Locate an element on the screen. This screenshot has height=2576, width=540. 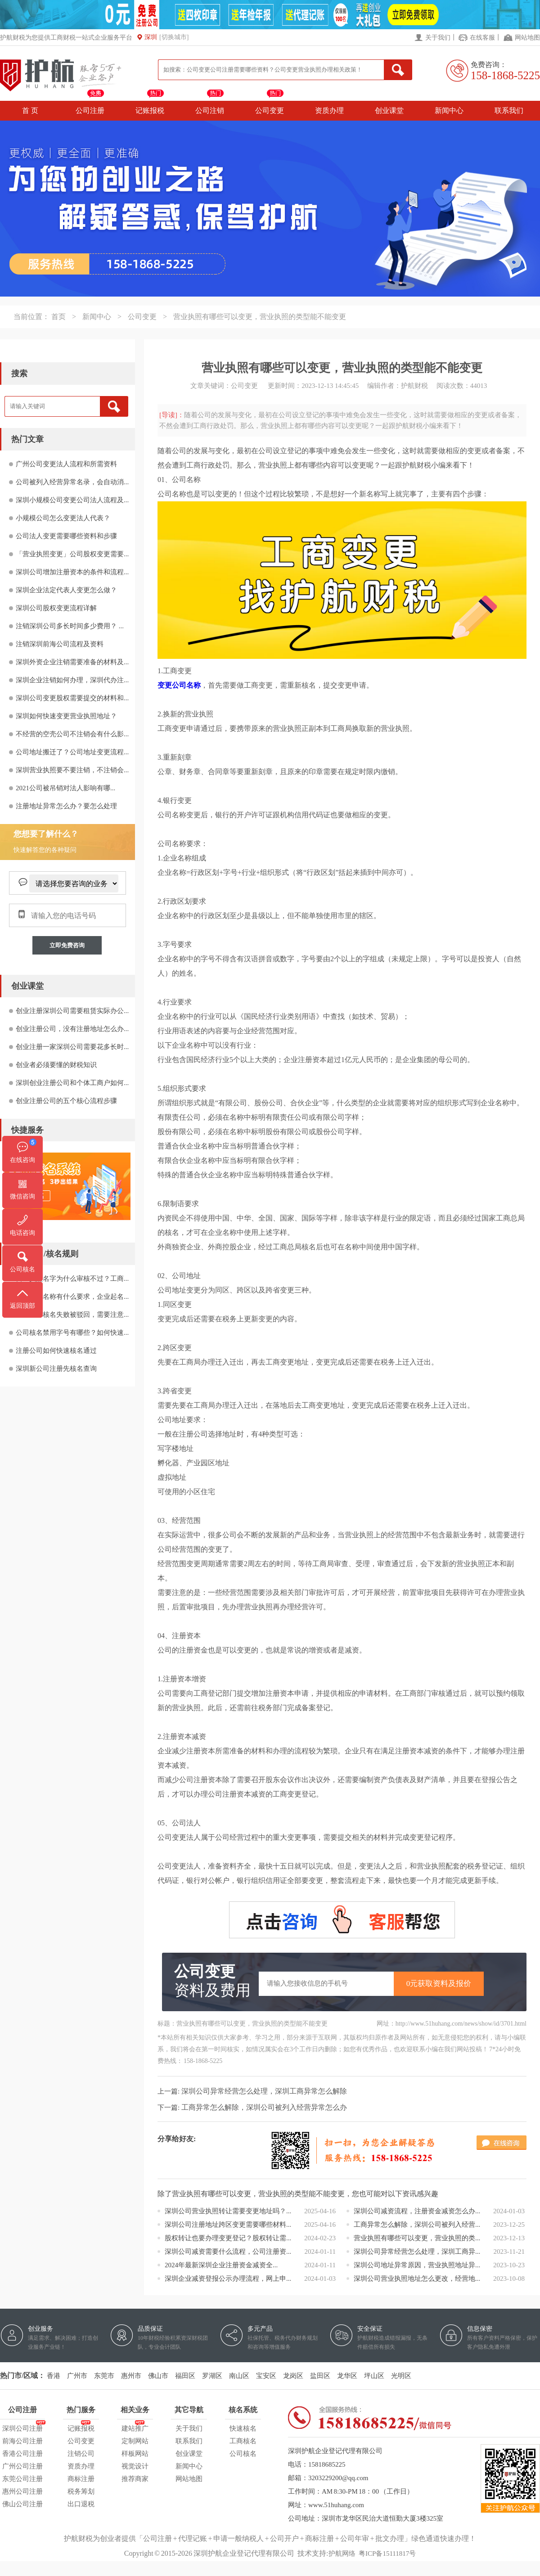
网站地图 is located at coordinates (527, 37).